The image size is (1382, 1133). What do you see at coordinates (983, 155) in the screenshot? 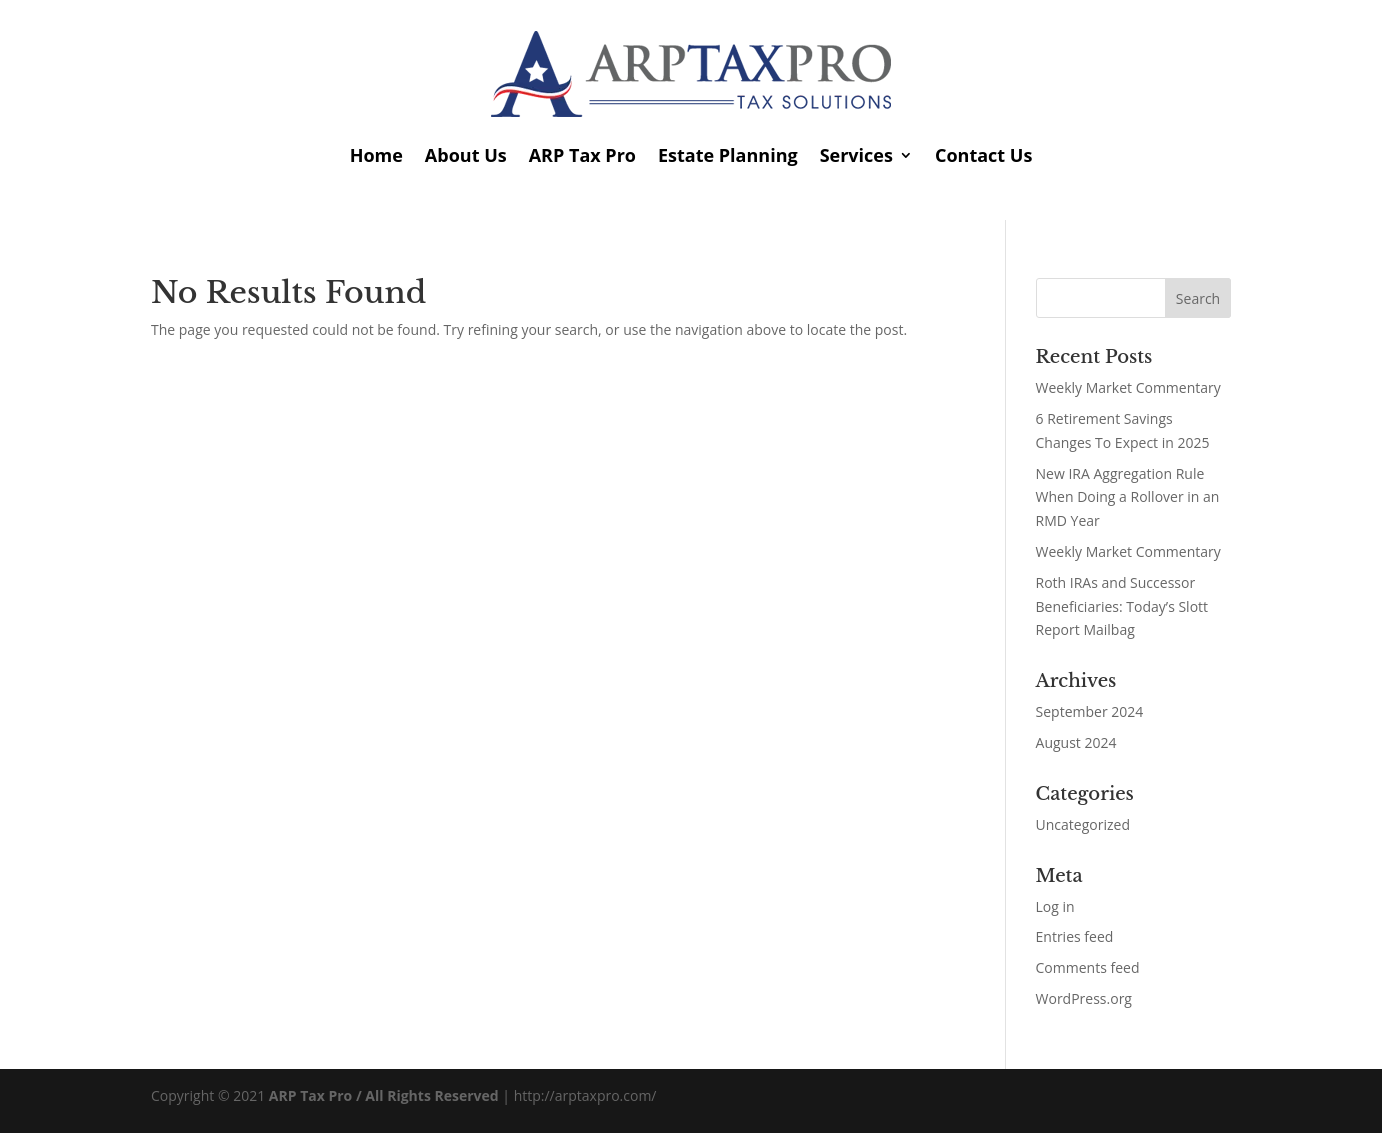
I see `Contact Us` at bounding box center [983, 155].